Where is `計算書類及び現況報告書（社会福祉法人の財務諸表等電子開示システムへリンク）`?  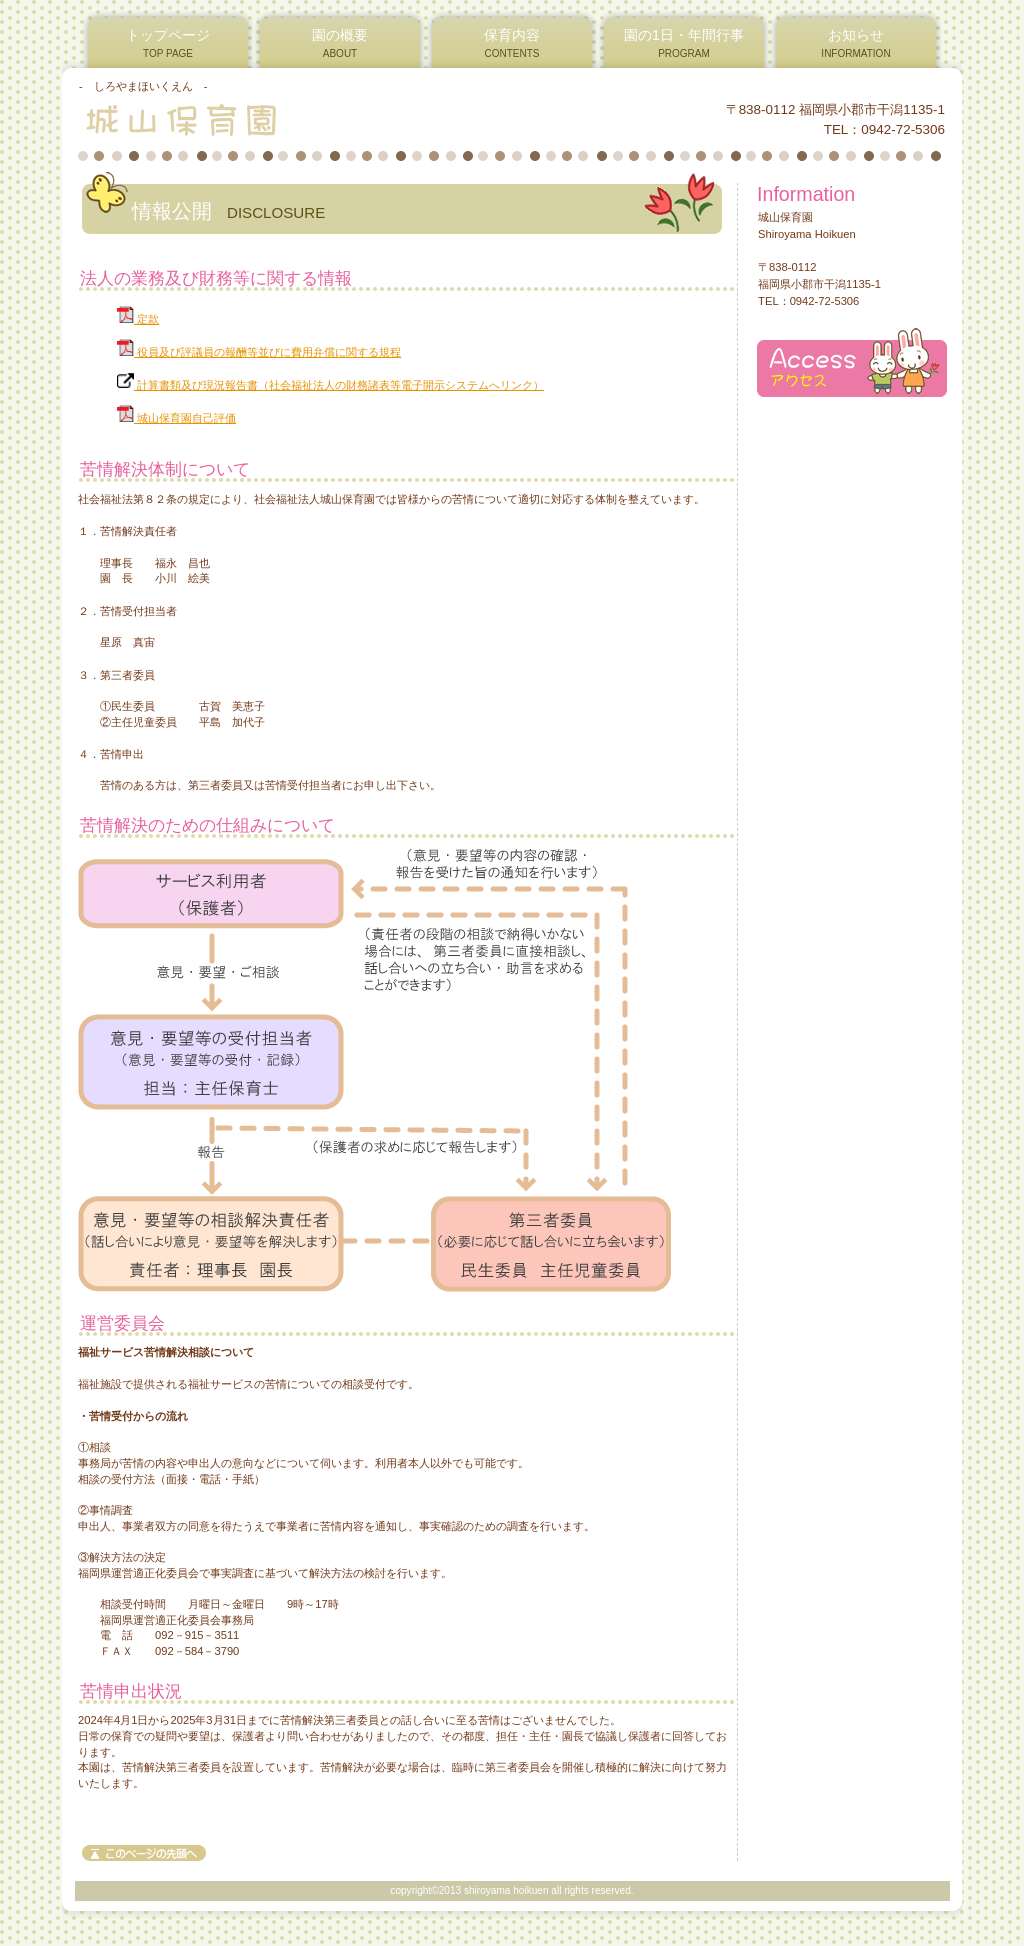 計算書類及び現況報告書（社会福祉法人の財務諸表等電子開示システムへリンク） is located at coordinates (330, 385).